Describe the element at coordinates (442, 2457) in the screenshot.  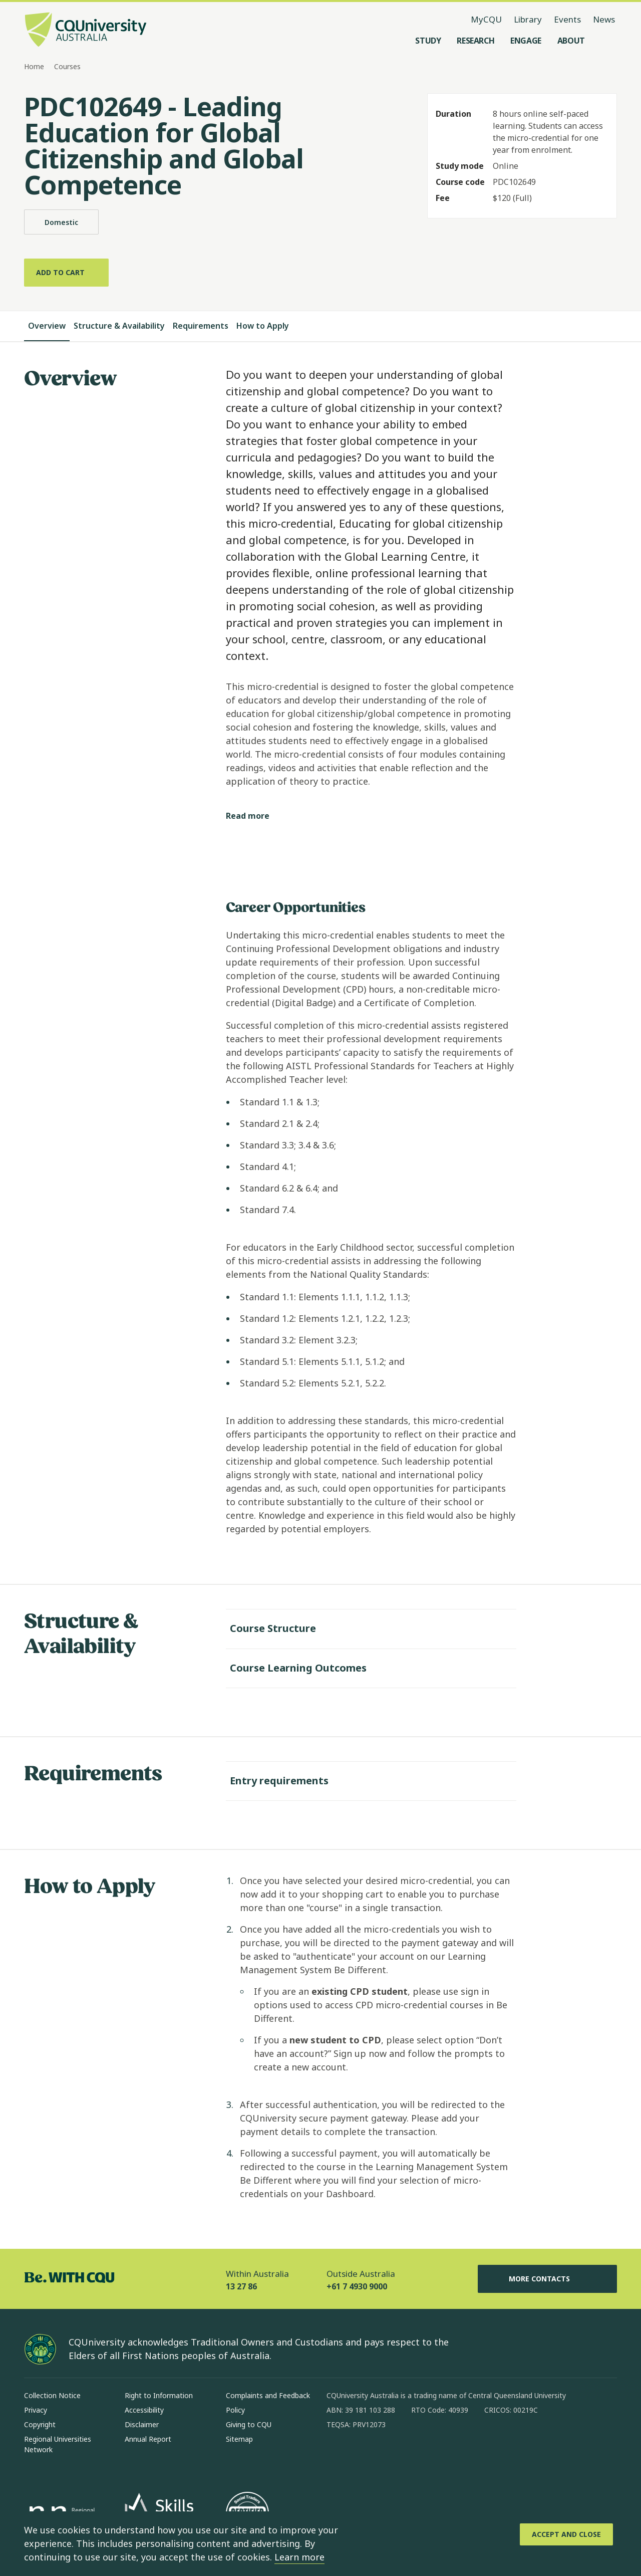
I see `[youtube, Opens in new window]` at that location.